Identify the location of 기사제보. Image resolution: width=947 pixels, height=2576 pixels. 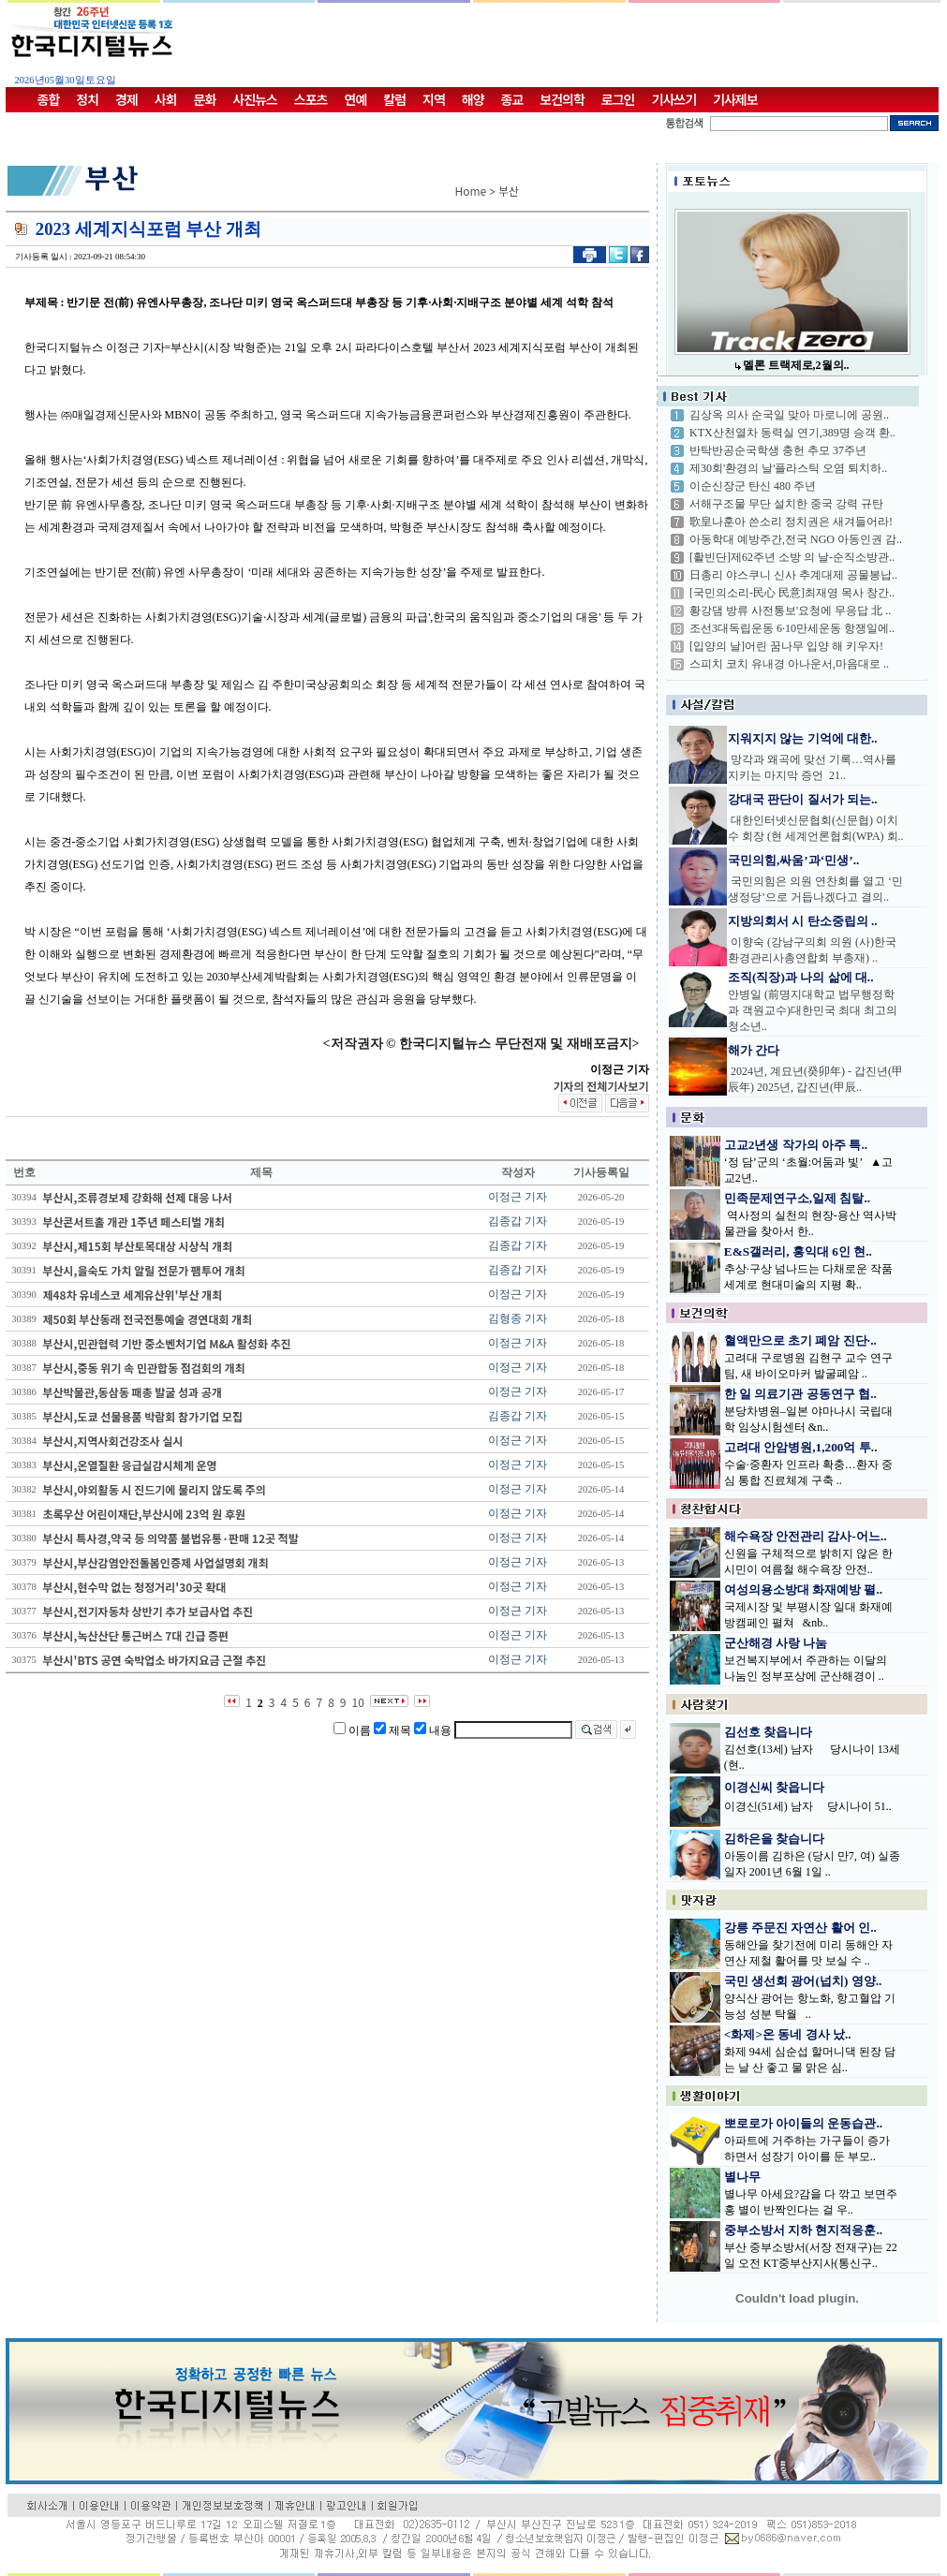
(735, 99).